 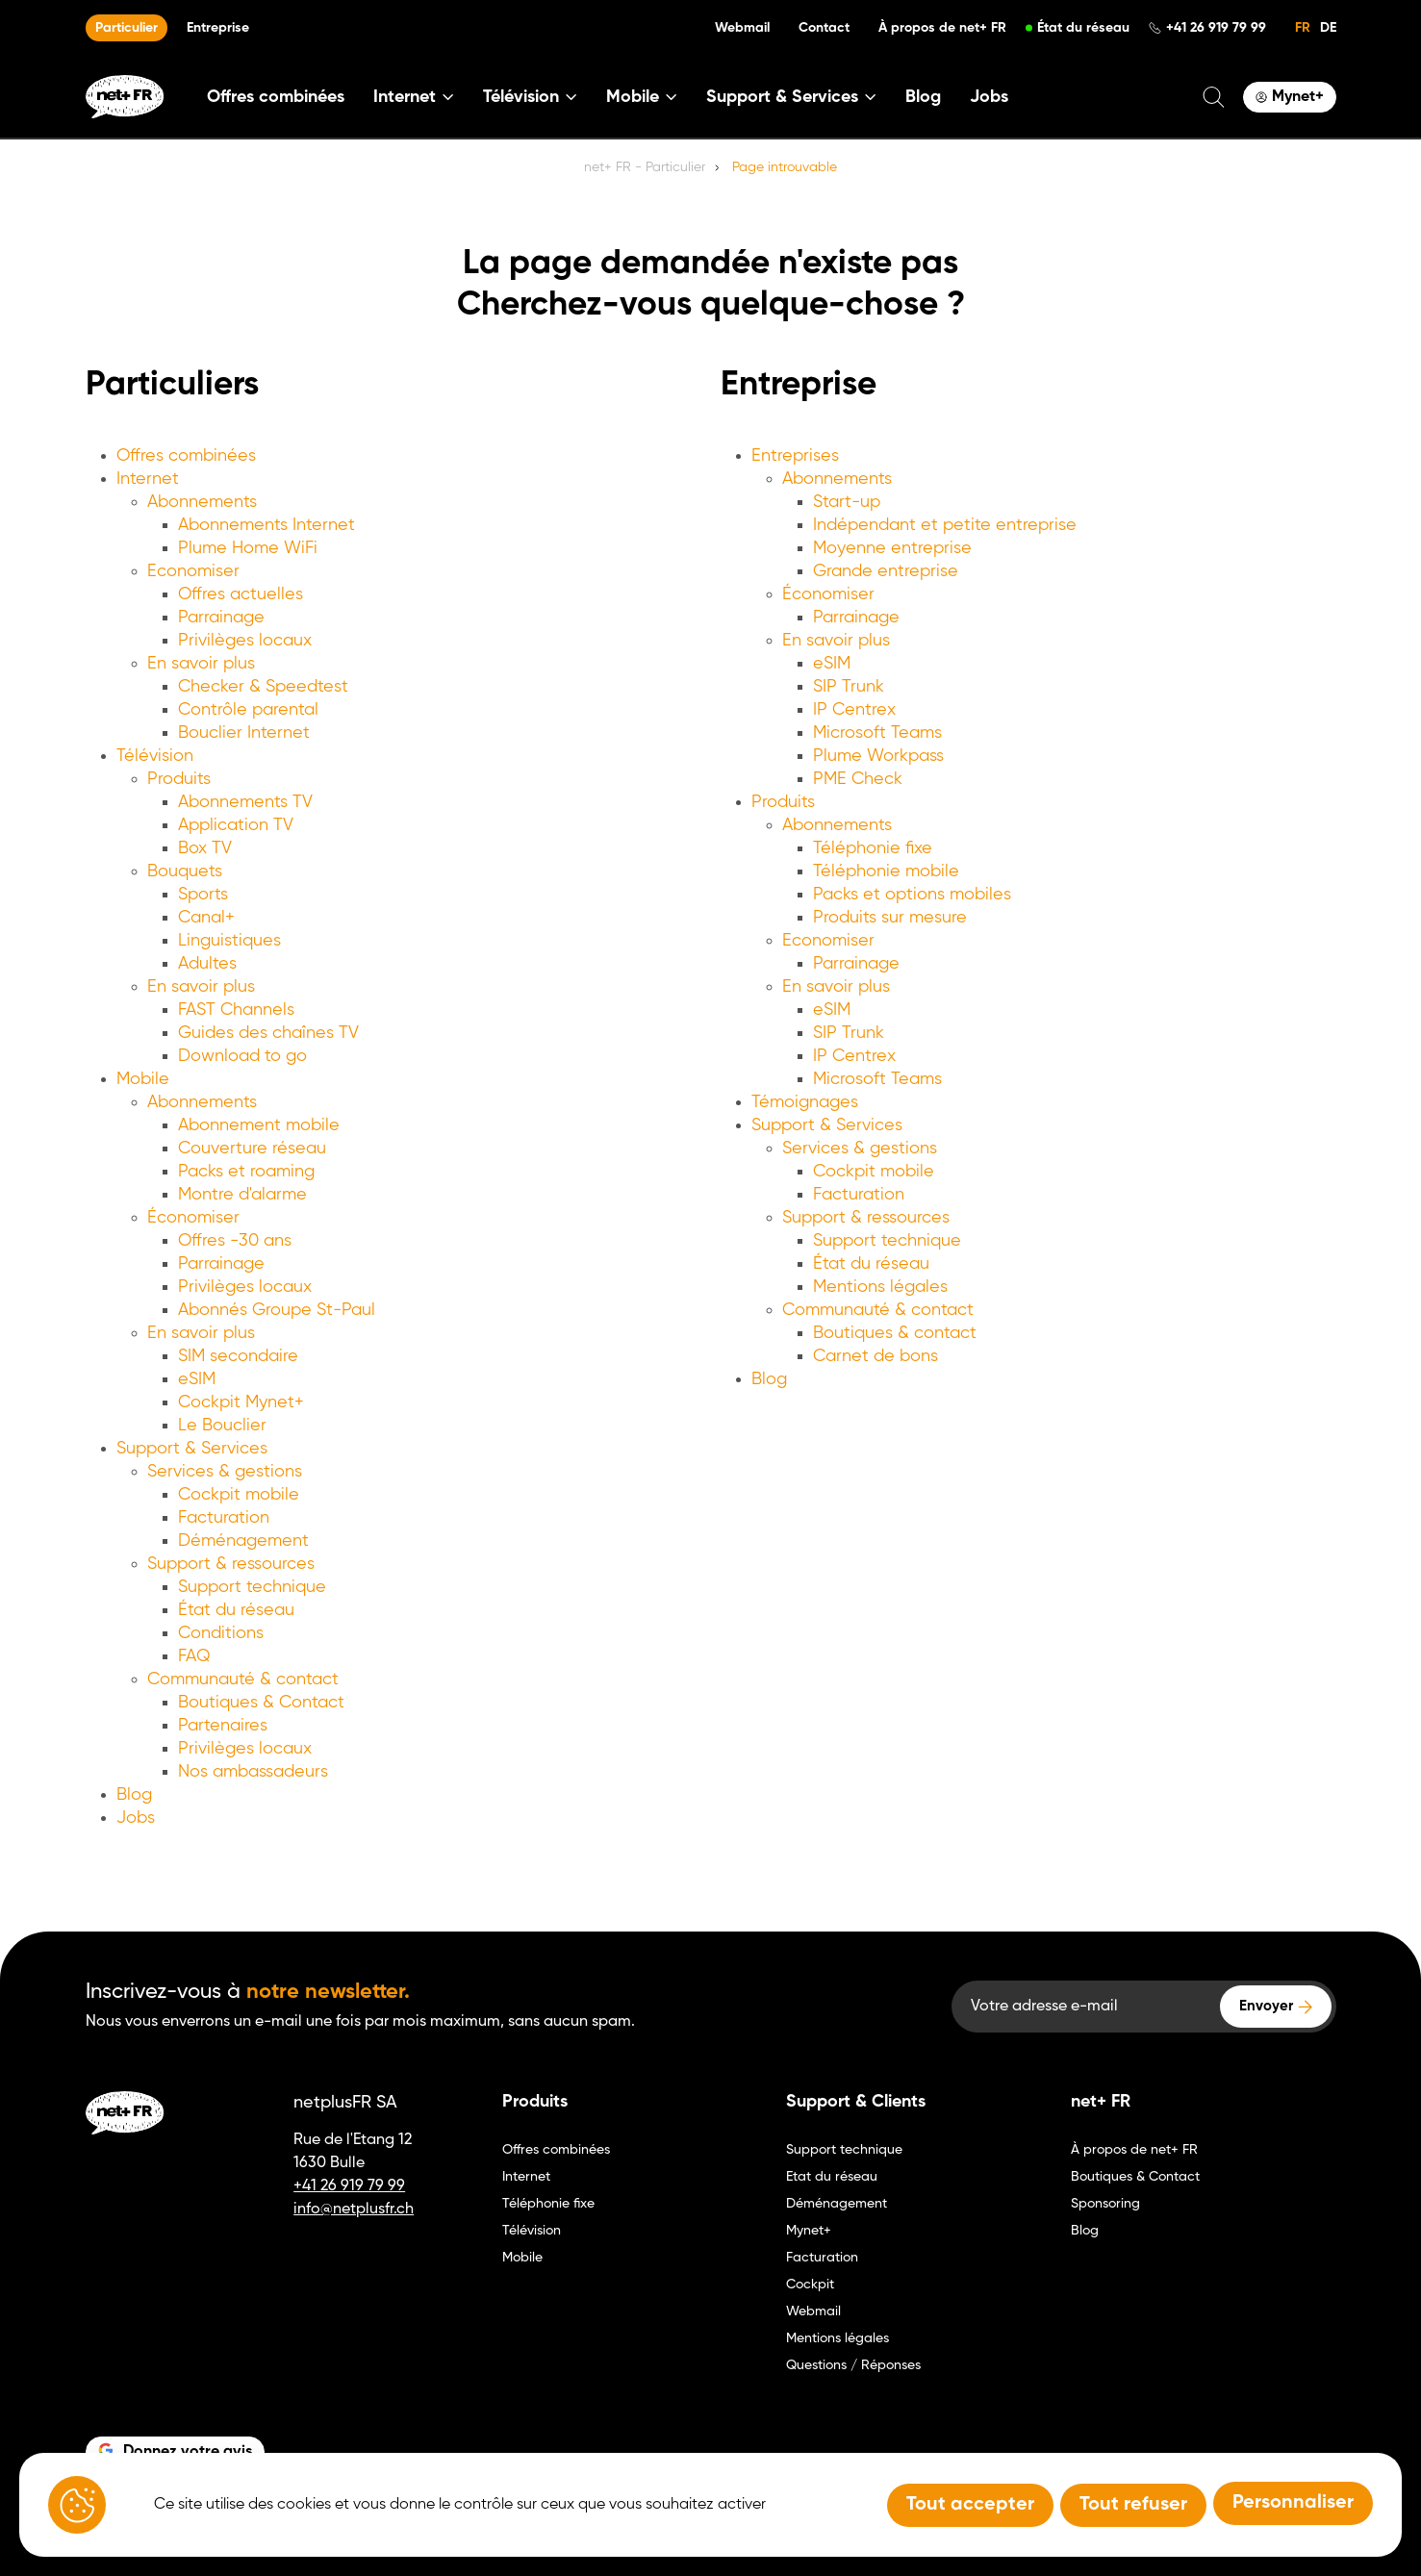 What do you see at coordinates (240, 594) in the screenshot?
I see `Offres actuelles` at bounding box center [240, 594].